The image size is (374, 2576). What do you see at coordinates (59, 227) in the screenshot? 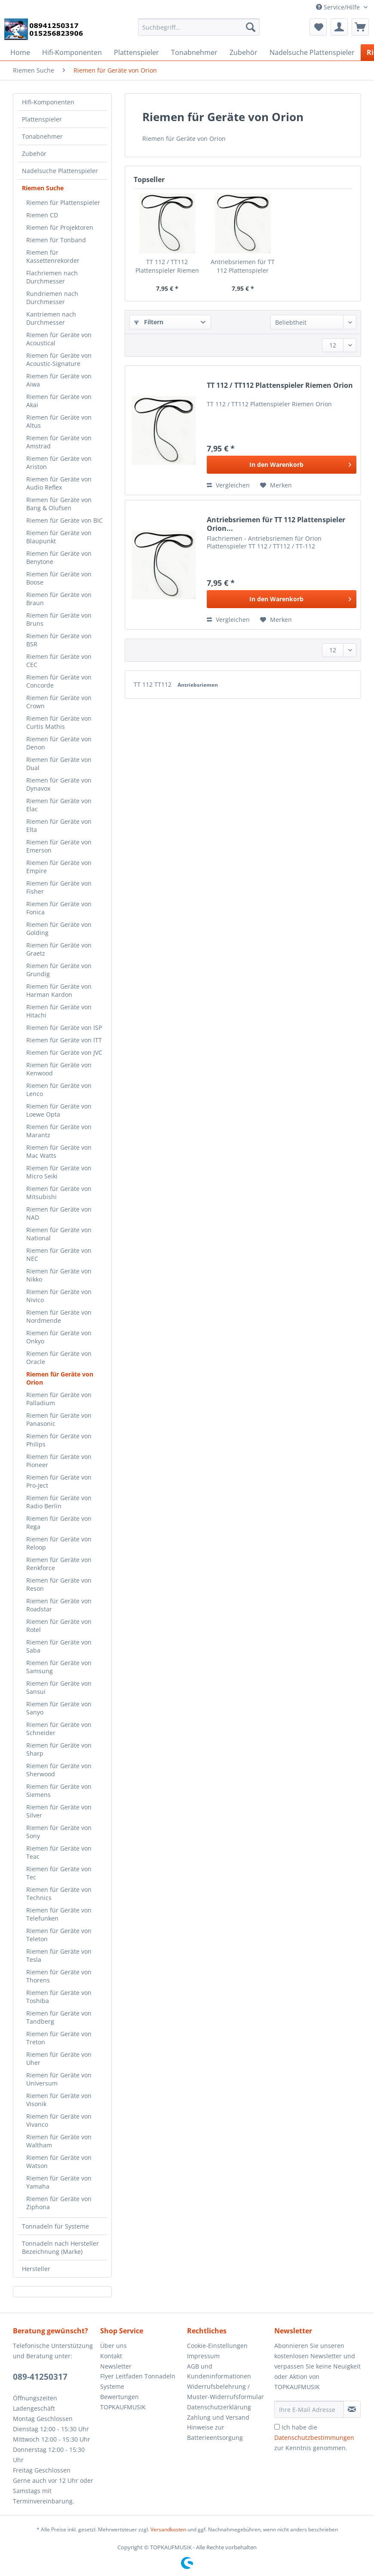
I see `Riemen für Projektoren` at bounding box center [59, 227].